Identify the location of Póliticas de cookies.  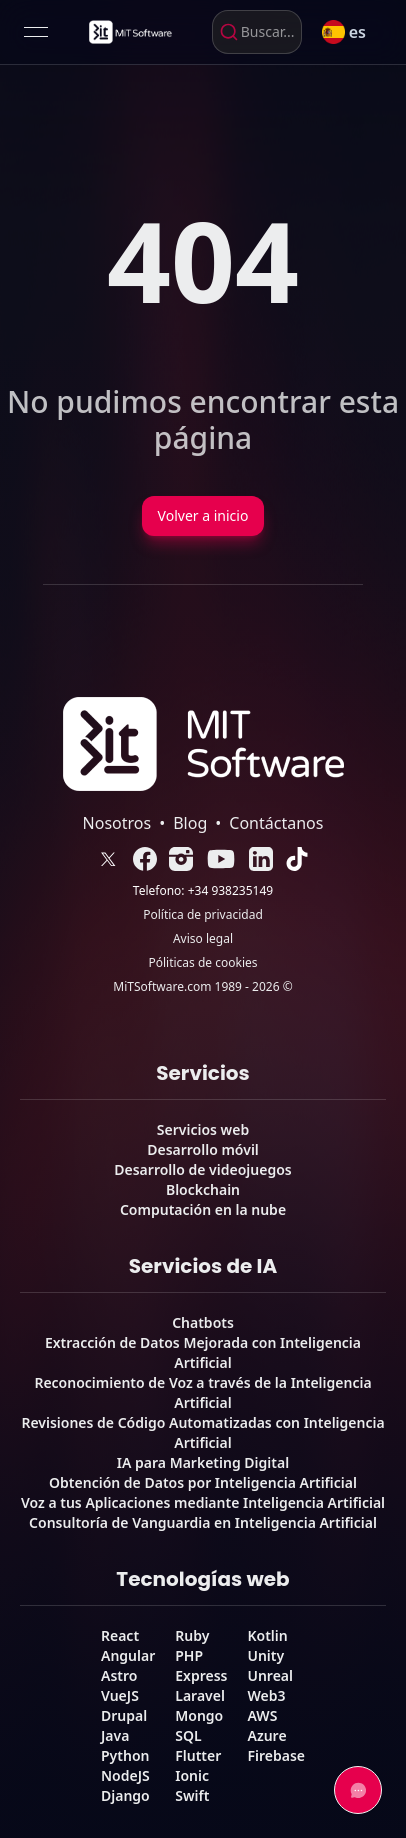
(202, 963).